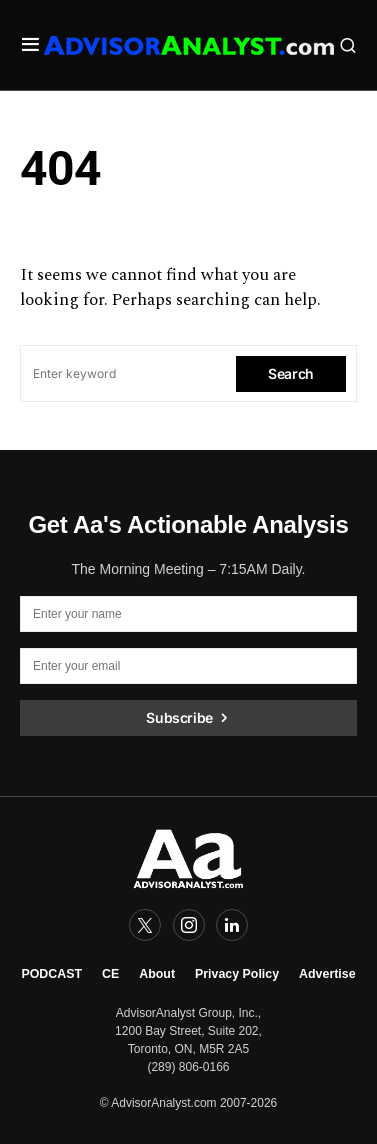 The width and height of the screenshot is (377, 1144). What do you see at coordinates (232, 925) in the screenshot?
I see `[LinkedIn]` at bounding box center [232, 925].